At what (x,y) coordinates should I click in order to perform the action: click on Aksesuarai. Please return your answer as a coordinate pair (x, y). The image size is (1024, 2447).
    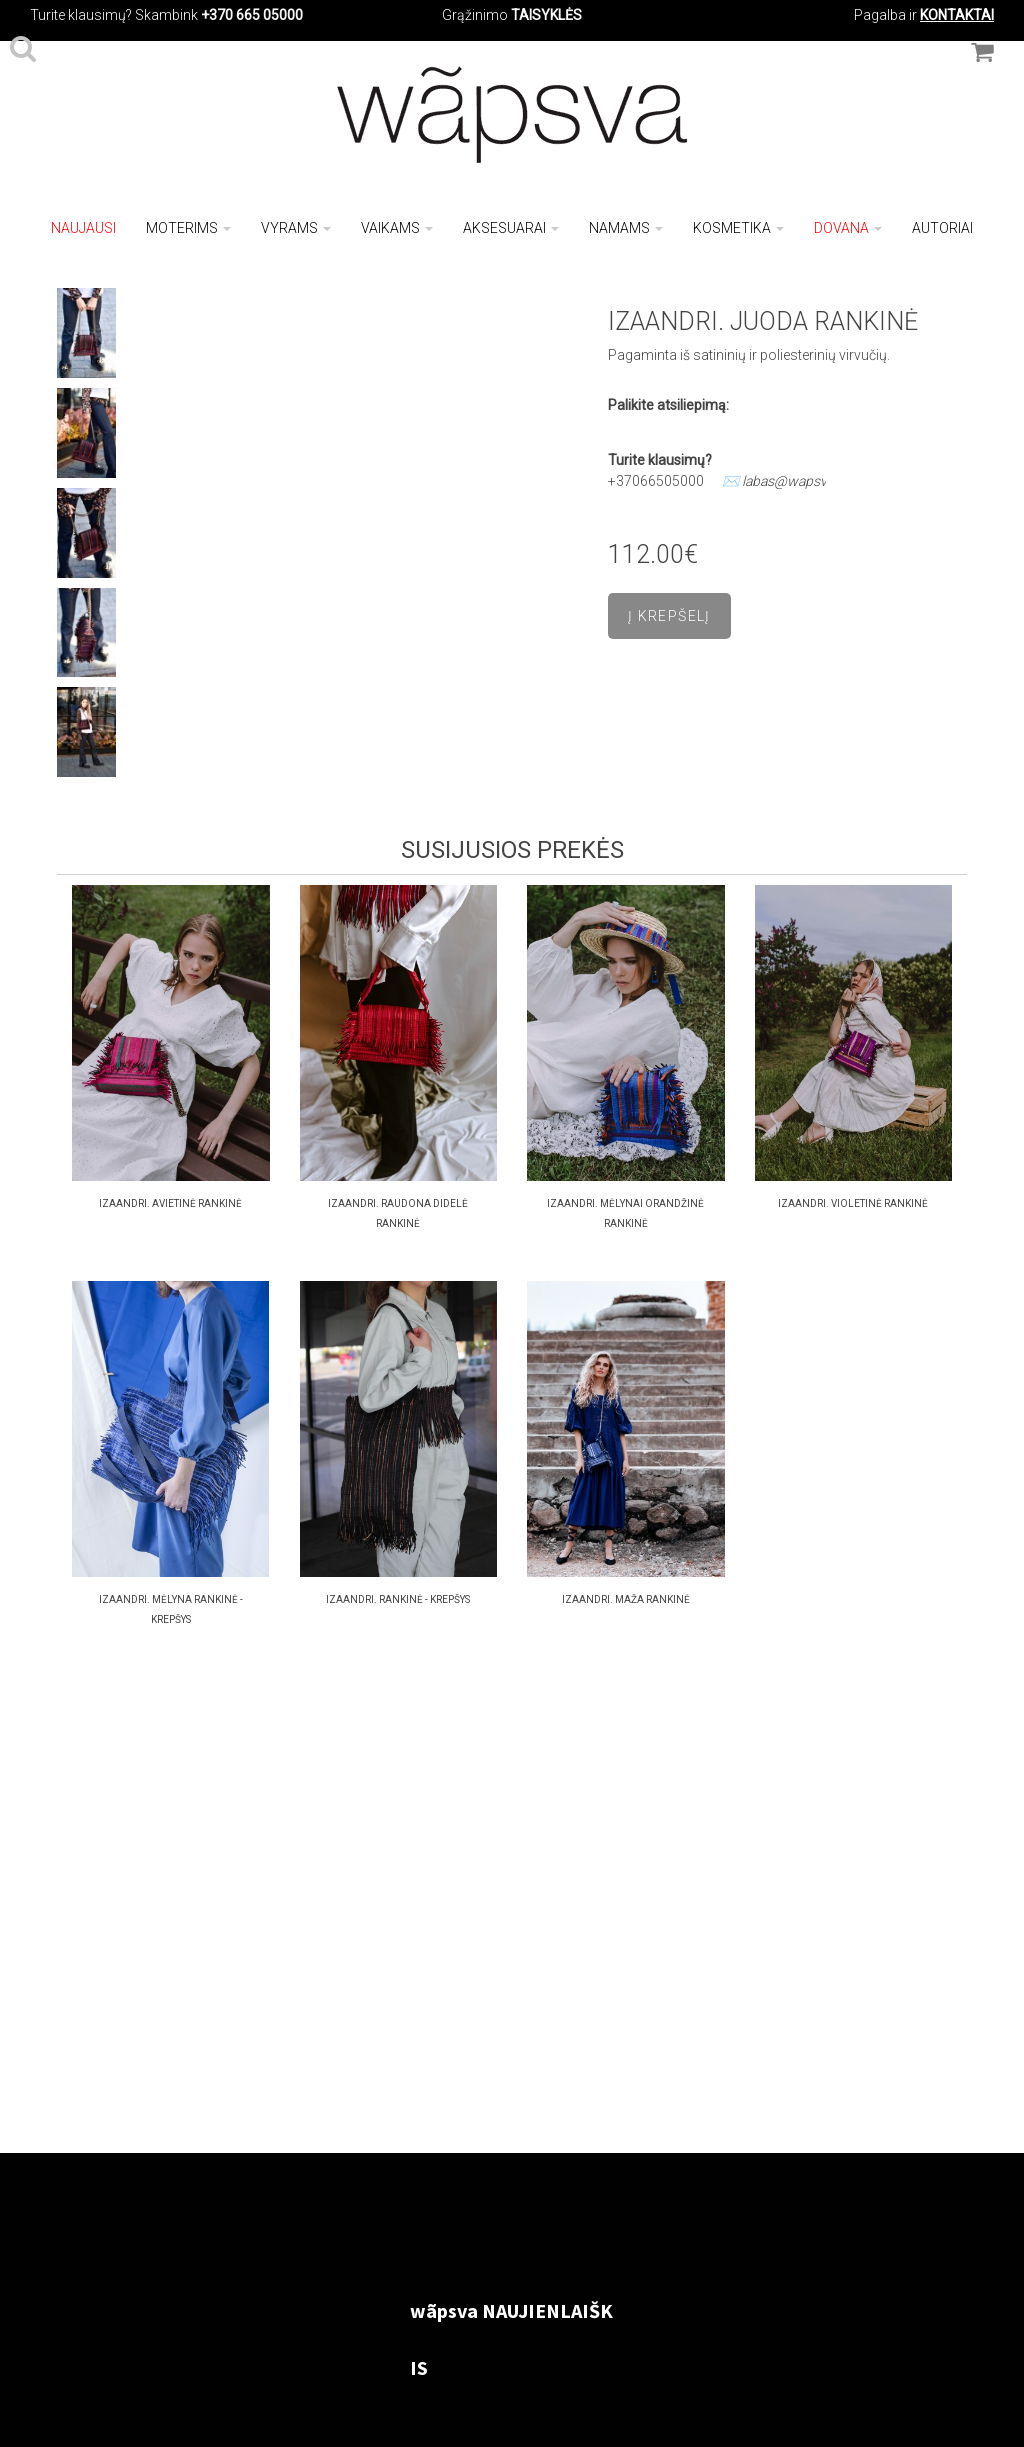
    Looking at the image, I should click on (511, 228).